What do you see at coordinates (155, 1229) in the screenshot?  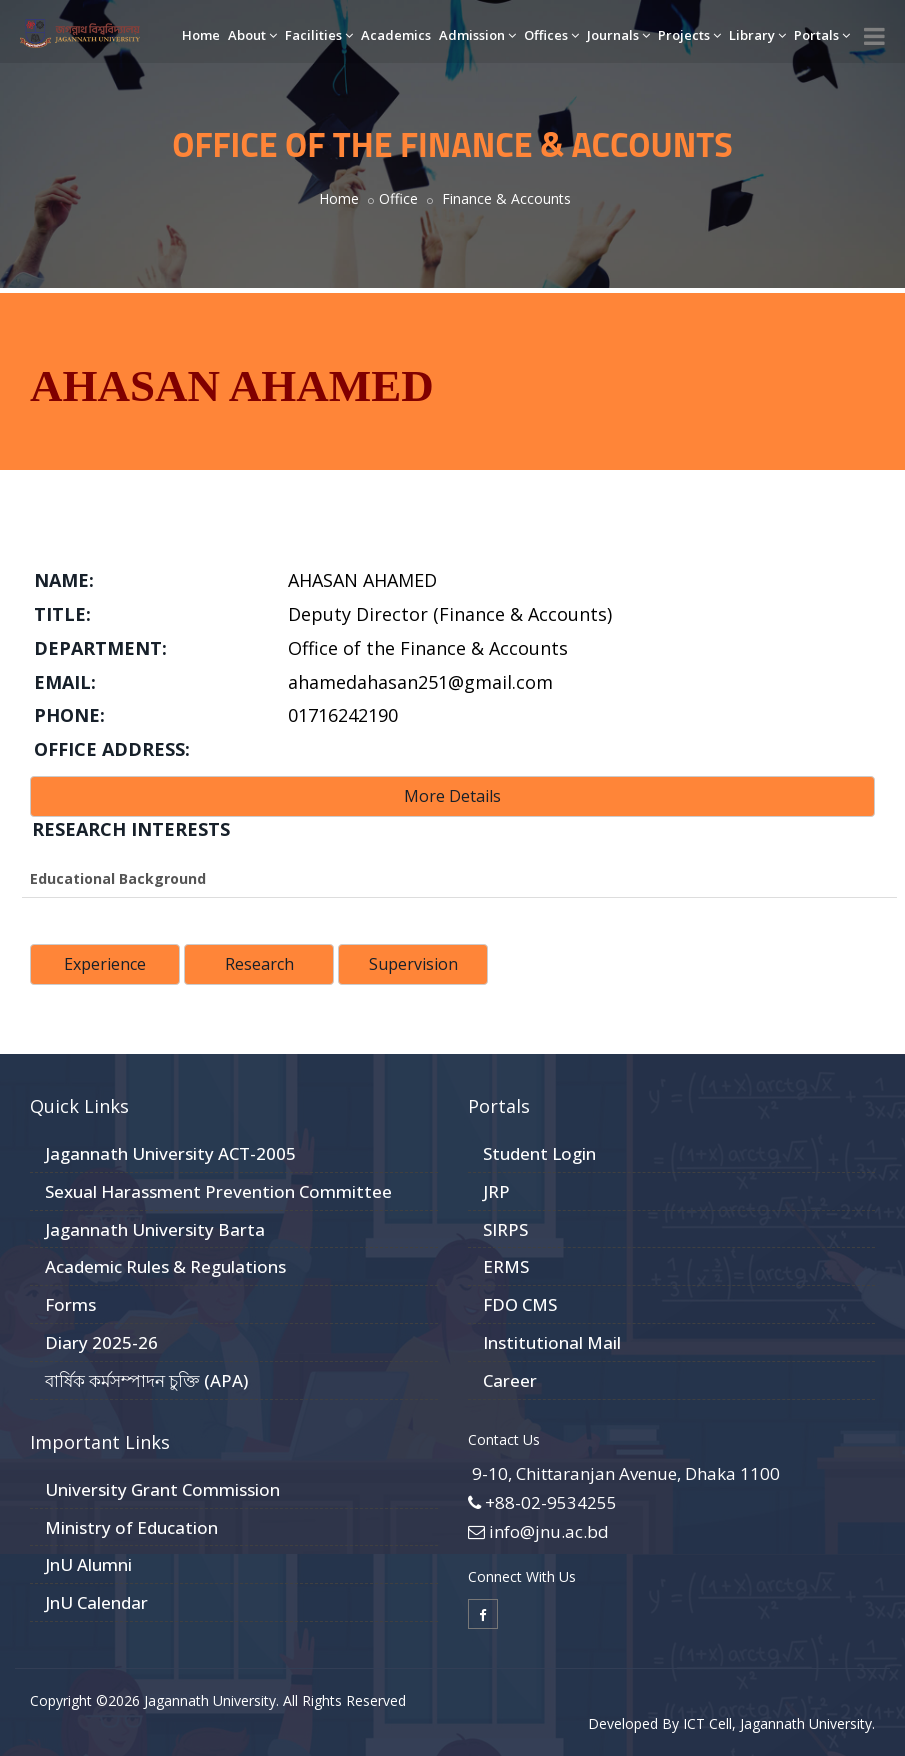 I see `Jagannath University Barta` at bounding box center [155, 1229].